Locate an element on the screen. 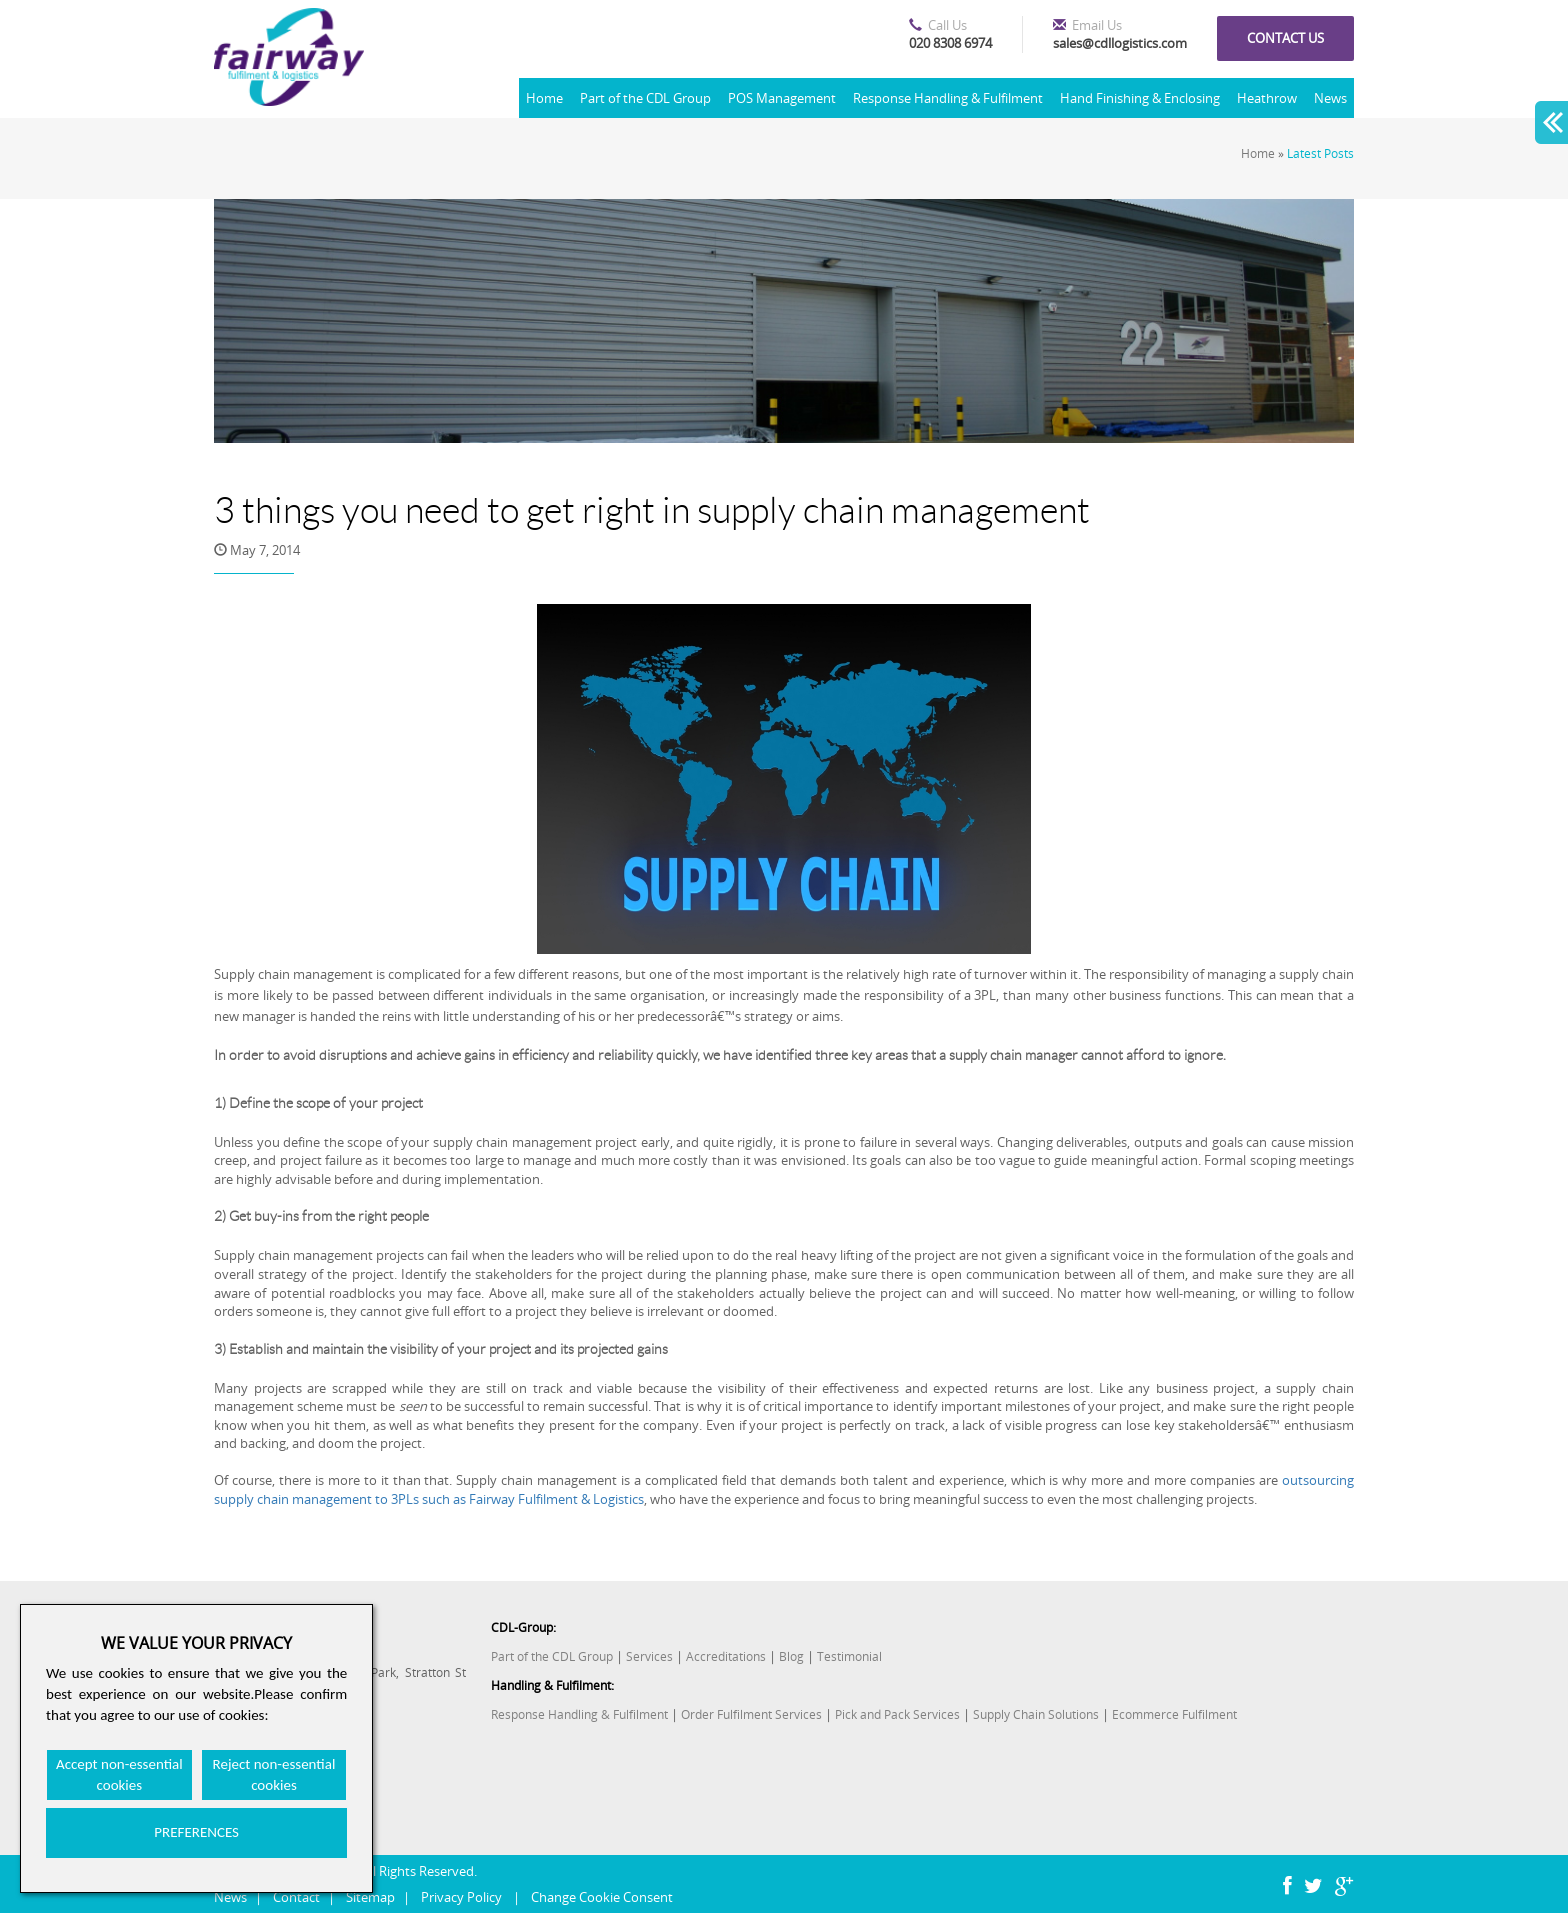  Home is located at coordinates (544, 98).